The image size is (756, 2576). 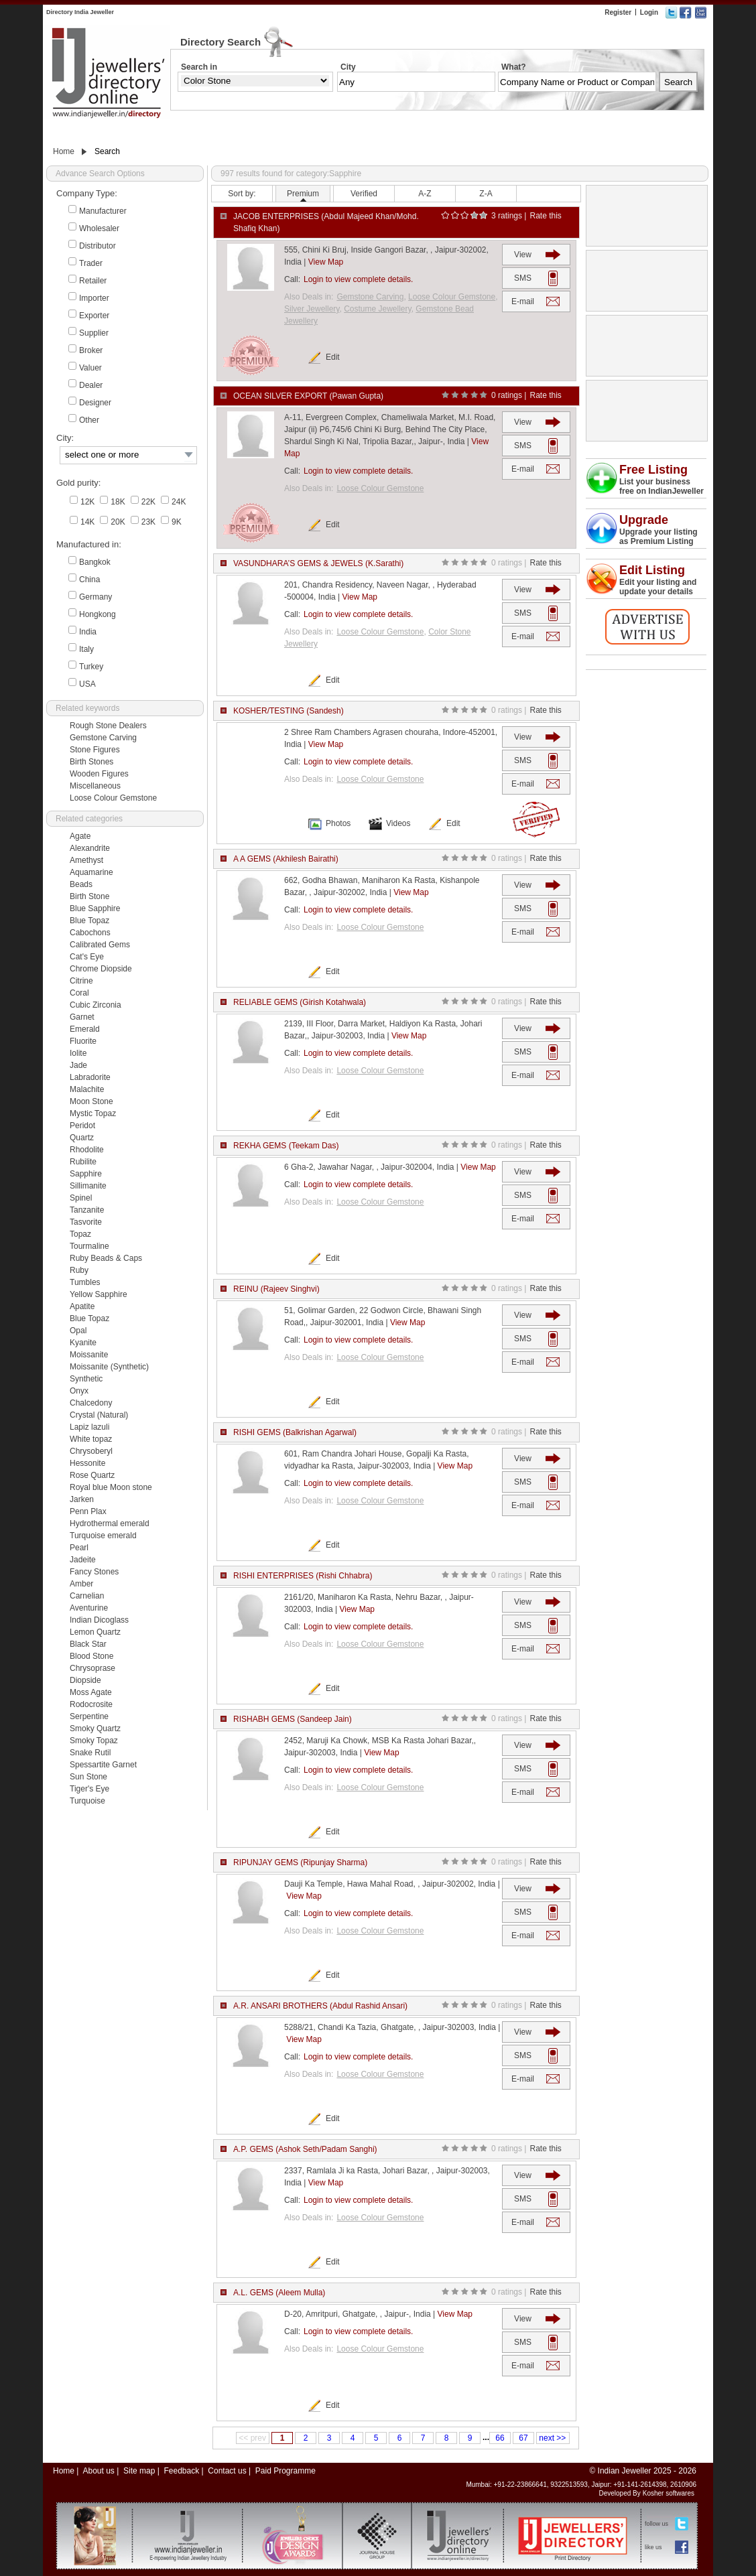 I want to click on Costume Jewellery, so click(x=377, y=309).